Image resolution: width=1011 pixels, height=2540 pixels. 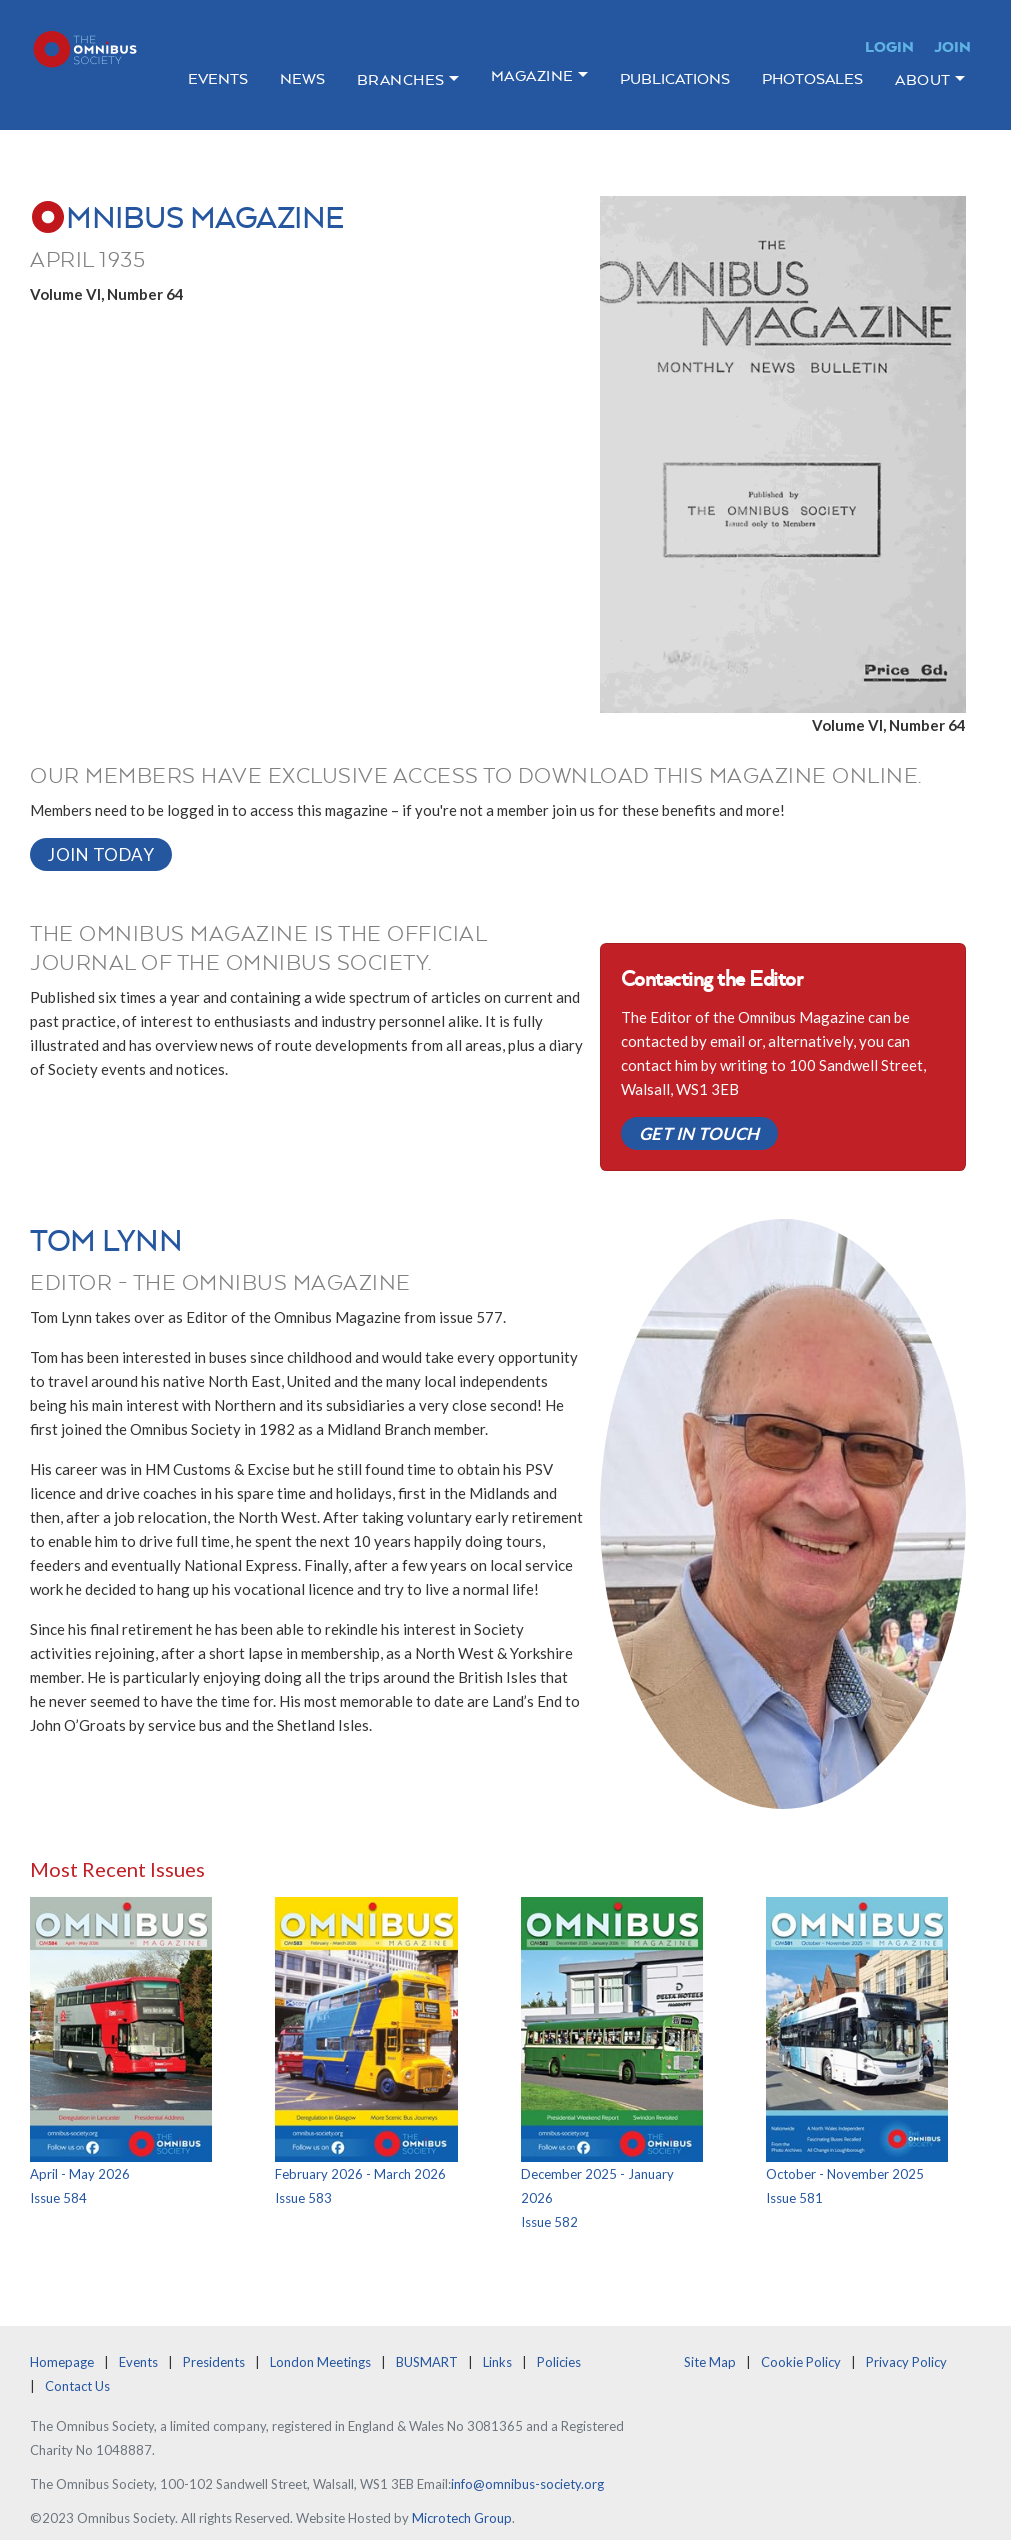 I want to click on Cookie Policy, so click(x=801, y=2362).